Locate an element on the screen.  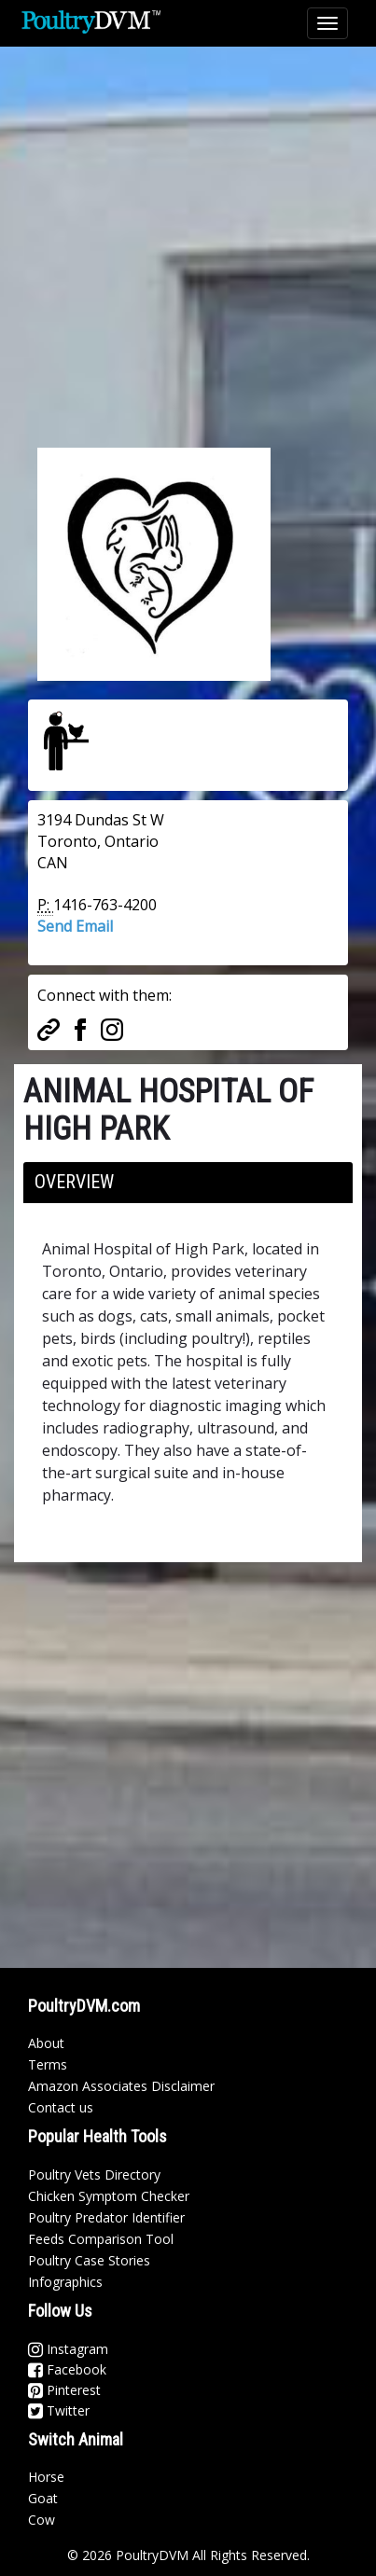
Facebook is located at coordinates (67, 2369).